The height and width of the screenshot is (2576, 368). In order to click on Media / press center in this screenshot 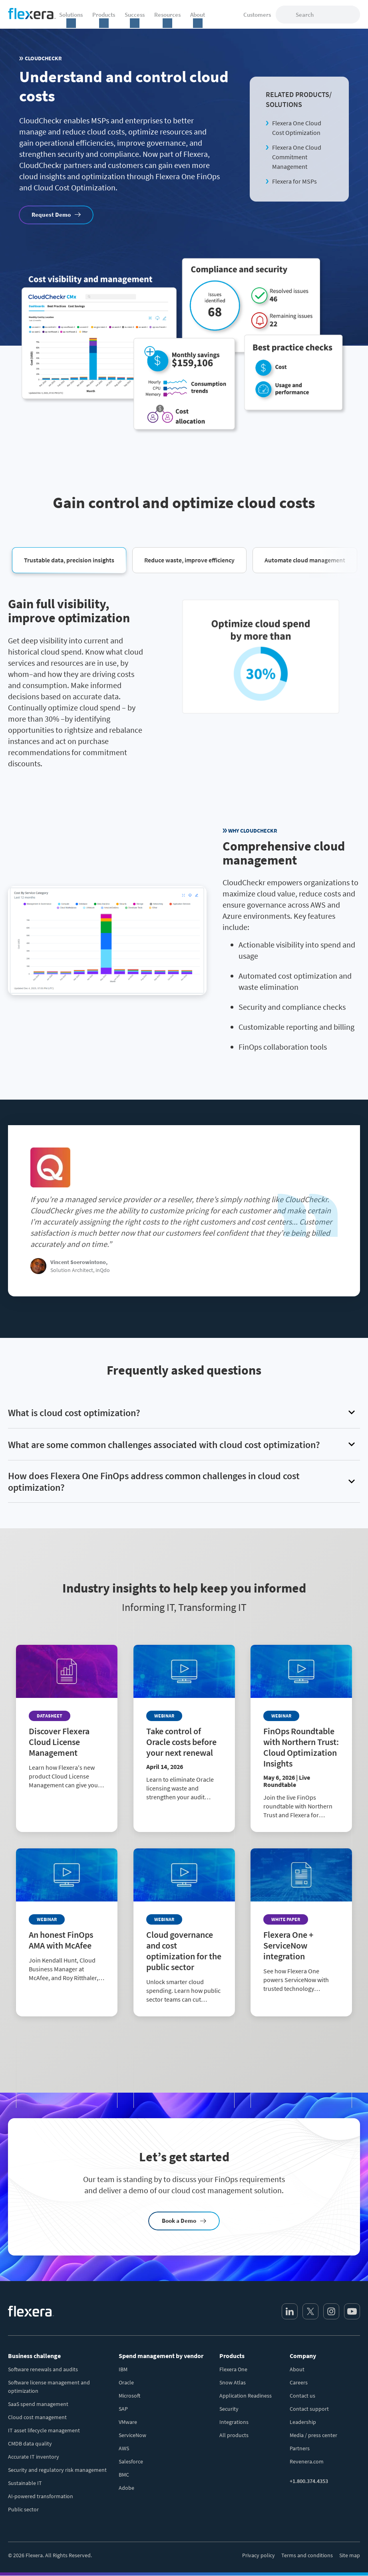, I will do `click(313, 2435)`.